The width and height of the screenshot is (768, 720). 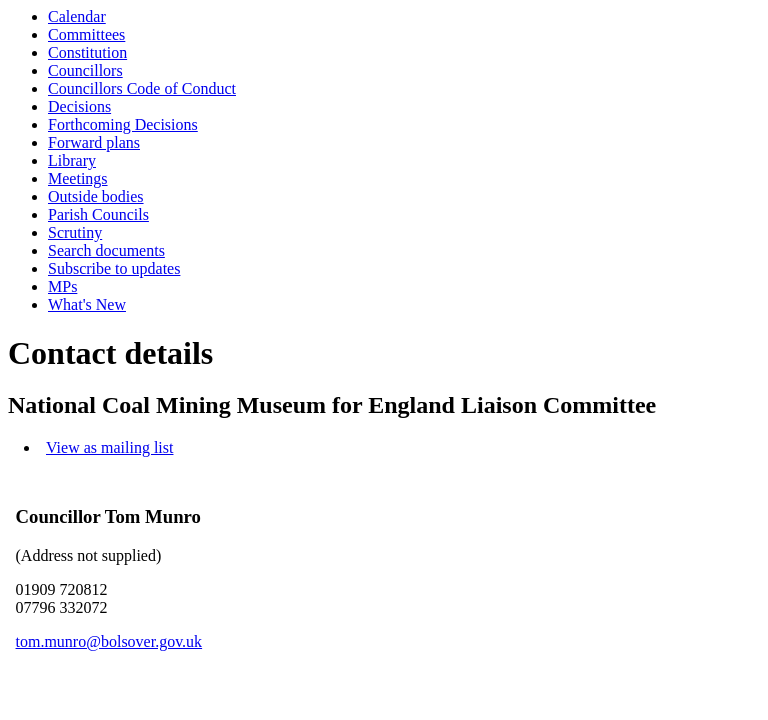 What do you see at coordinates (78, 178) in the screenshot?
I see `Meetings` at bounding box center [78, 178].